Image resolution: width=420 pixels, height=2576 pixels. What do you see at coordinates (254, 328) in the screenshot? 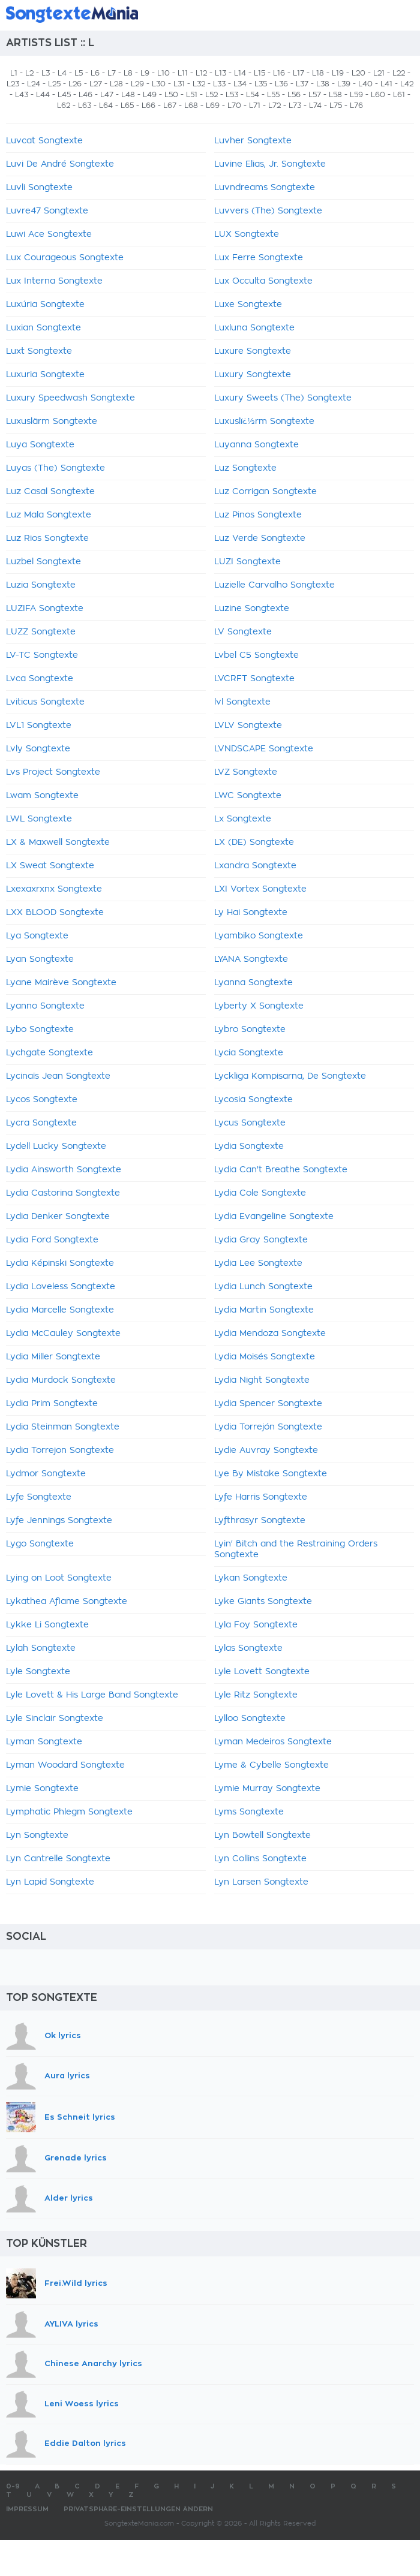
I see `Luxluna Songtexte` at bounding box center [254, 328].